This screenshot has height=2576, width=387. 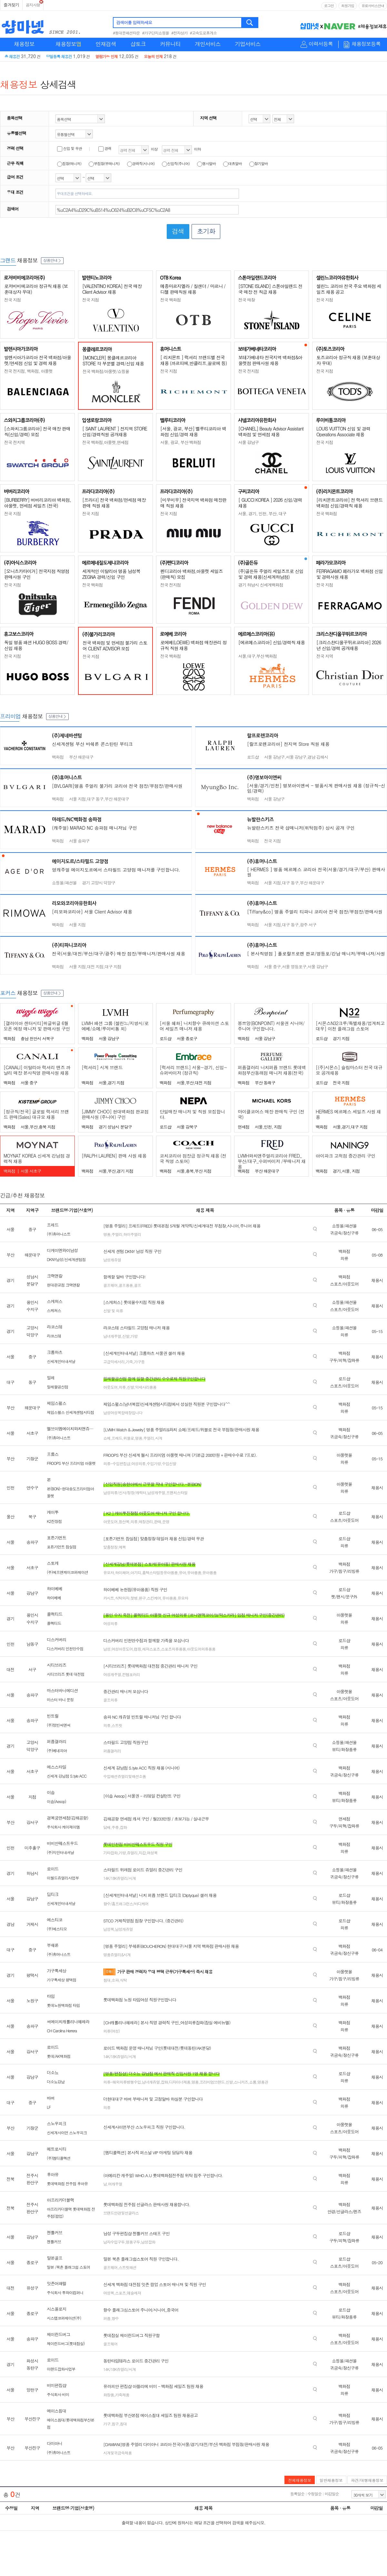 What do you see at coordinates (104, 163) in the screenshot?
I see `부점장(부매니저)` at bounding box center [104, 163].